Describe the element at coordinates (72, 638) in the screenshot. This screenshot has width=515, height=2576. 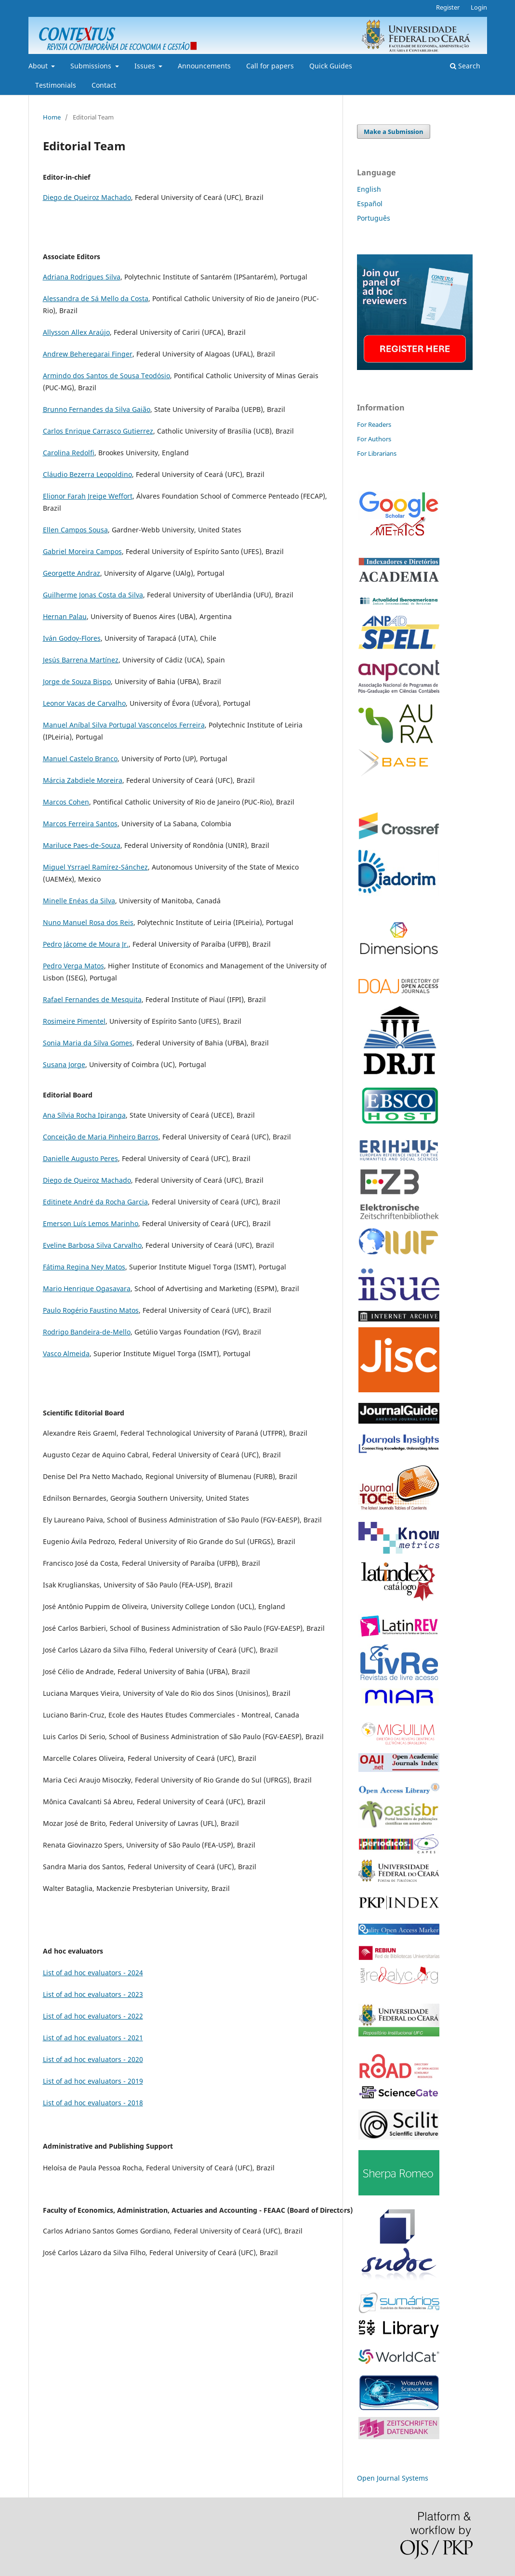
I see `Iván Godoy-Flores` at that location.